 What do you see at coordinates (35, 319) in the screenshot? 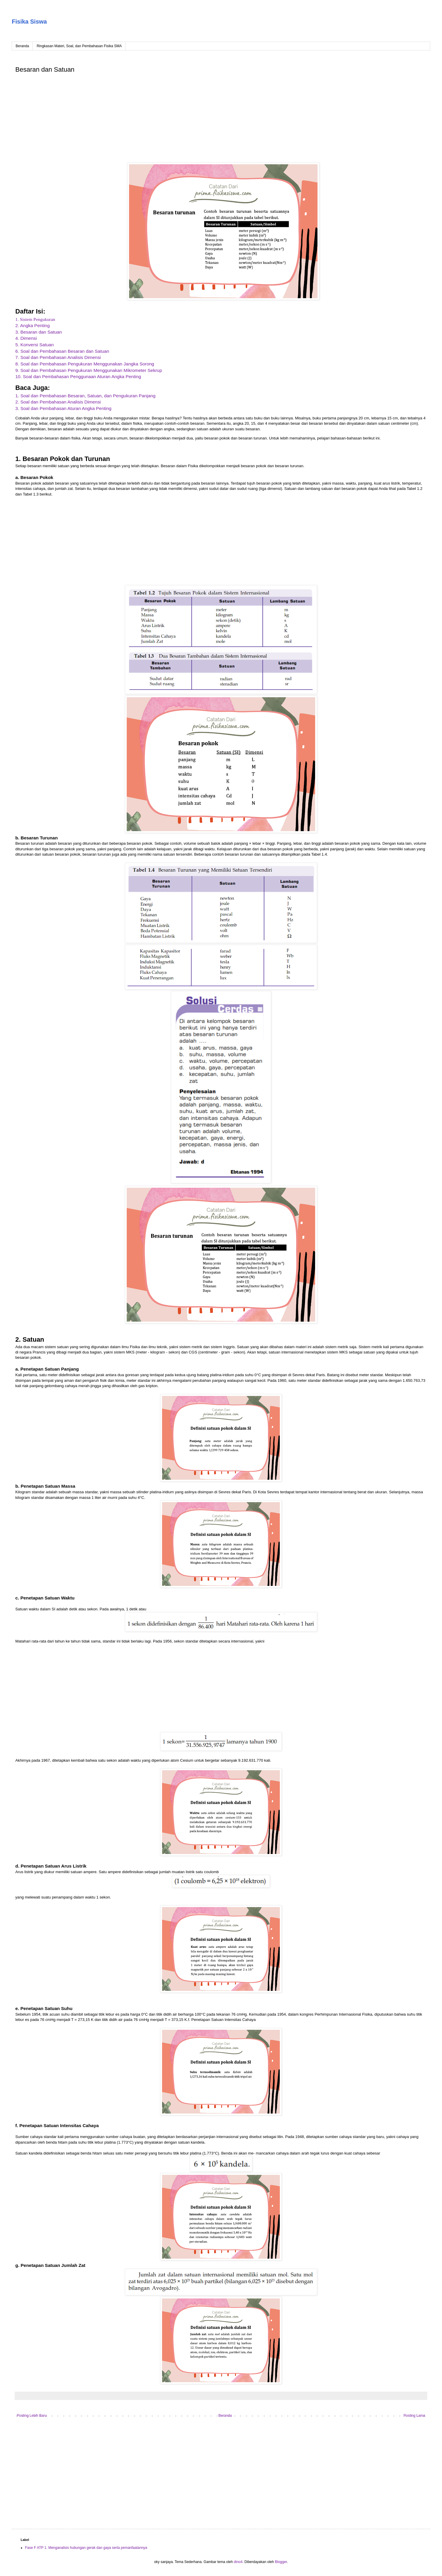
I see `1. Sistem Pengukuran` at bounding box center [35, 319].